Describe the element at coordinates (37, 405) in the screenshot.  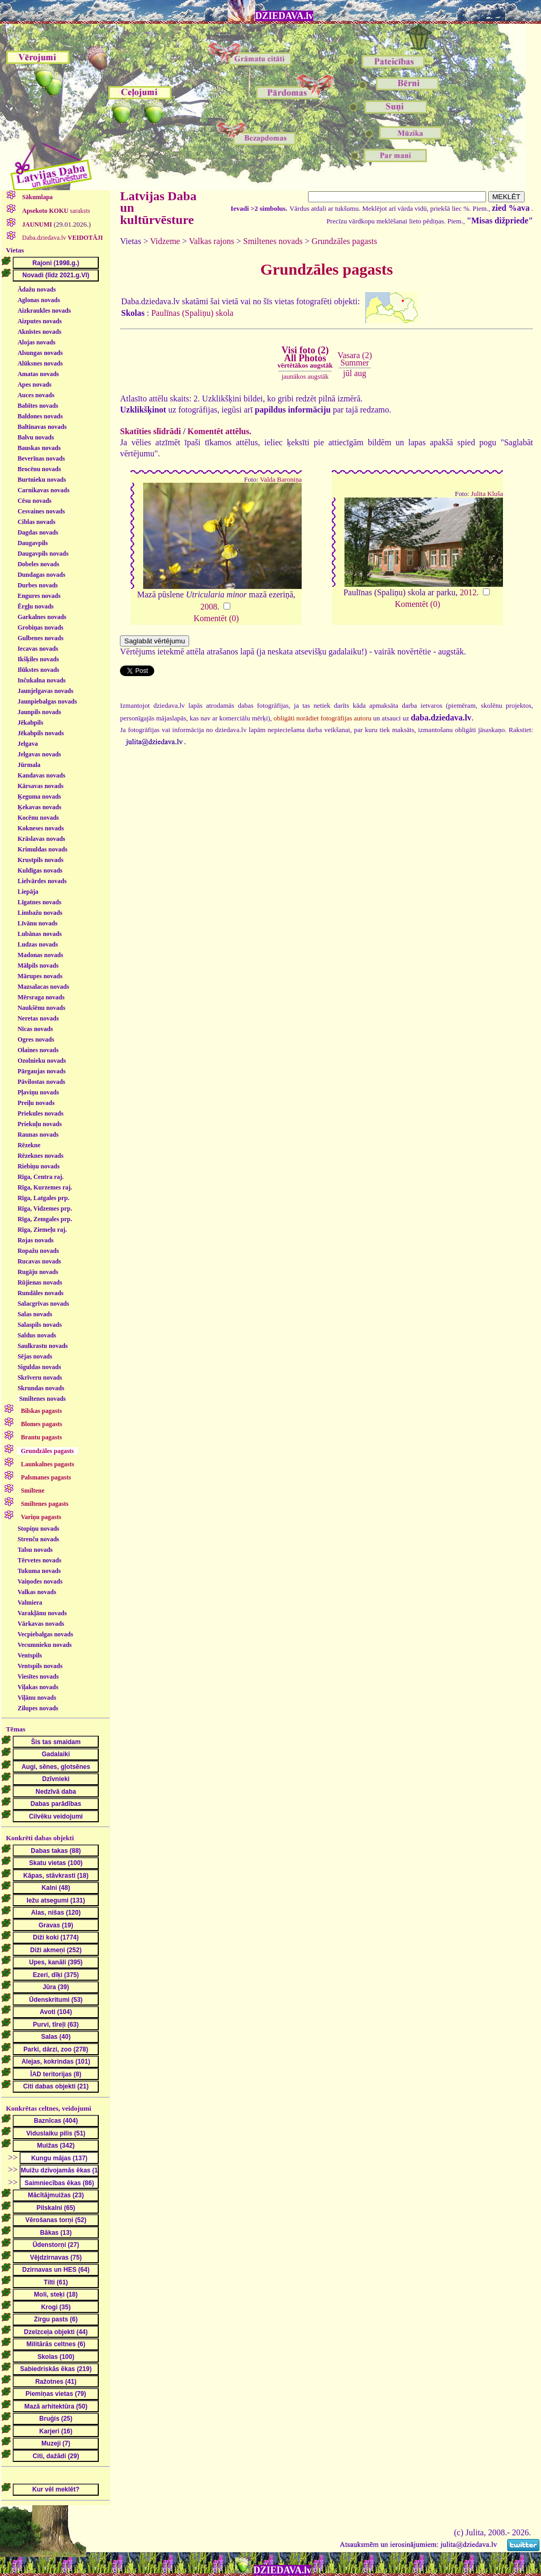
I see `Babītes novads` at that location.